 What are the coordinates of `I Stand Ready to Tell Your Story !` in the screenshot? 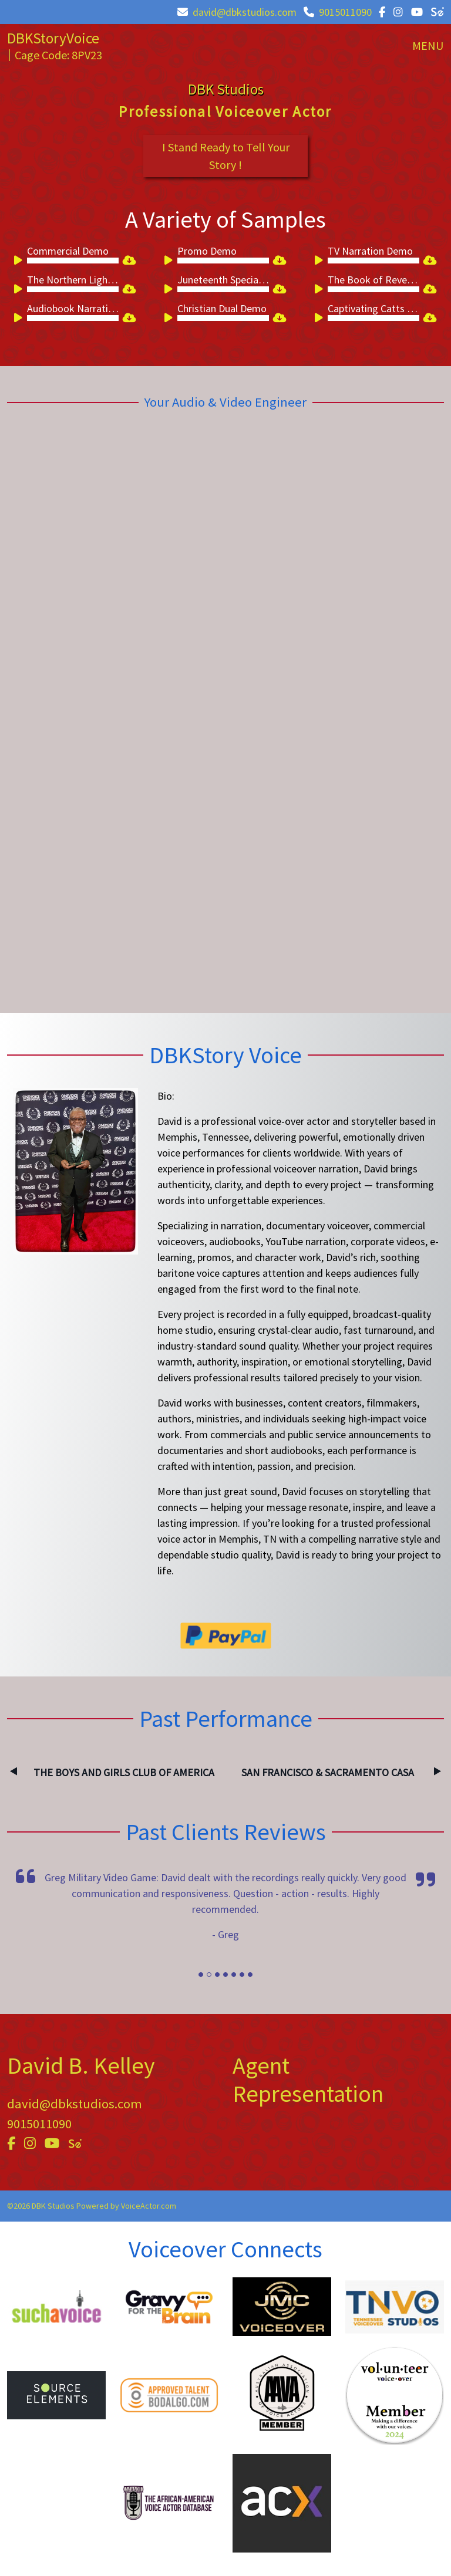 It's located at (226, 156).